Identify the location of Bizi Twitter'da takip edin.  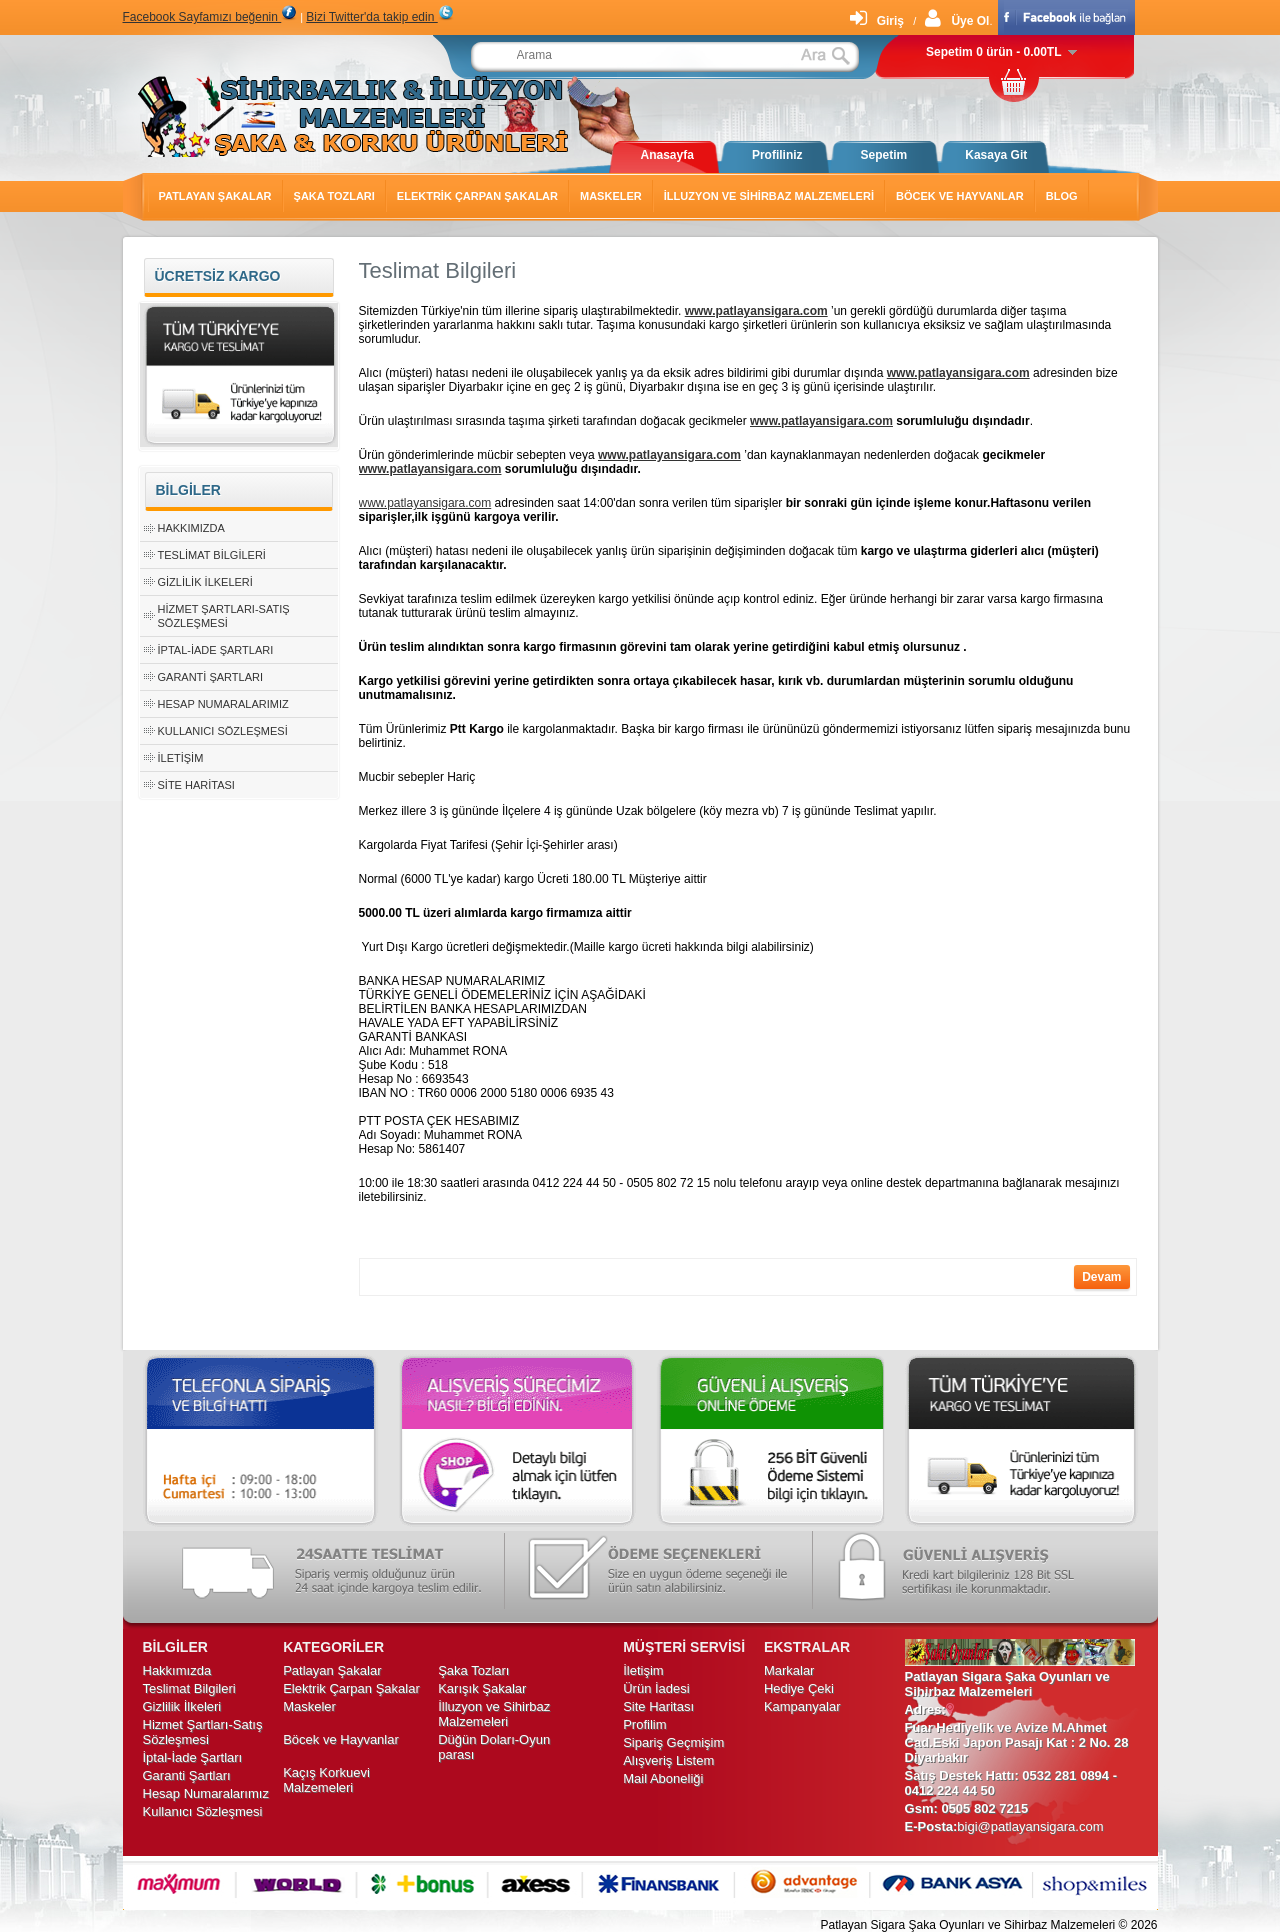
(379, 17).